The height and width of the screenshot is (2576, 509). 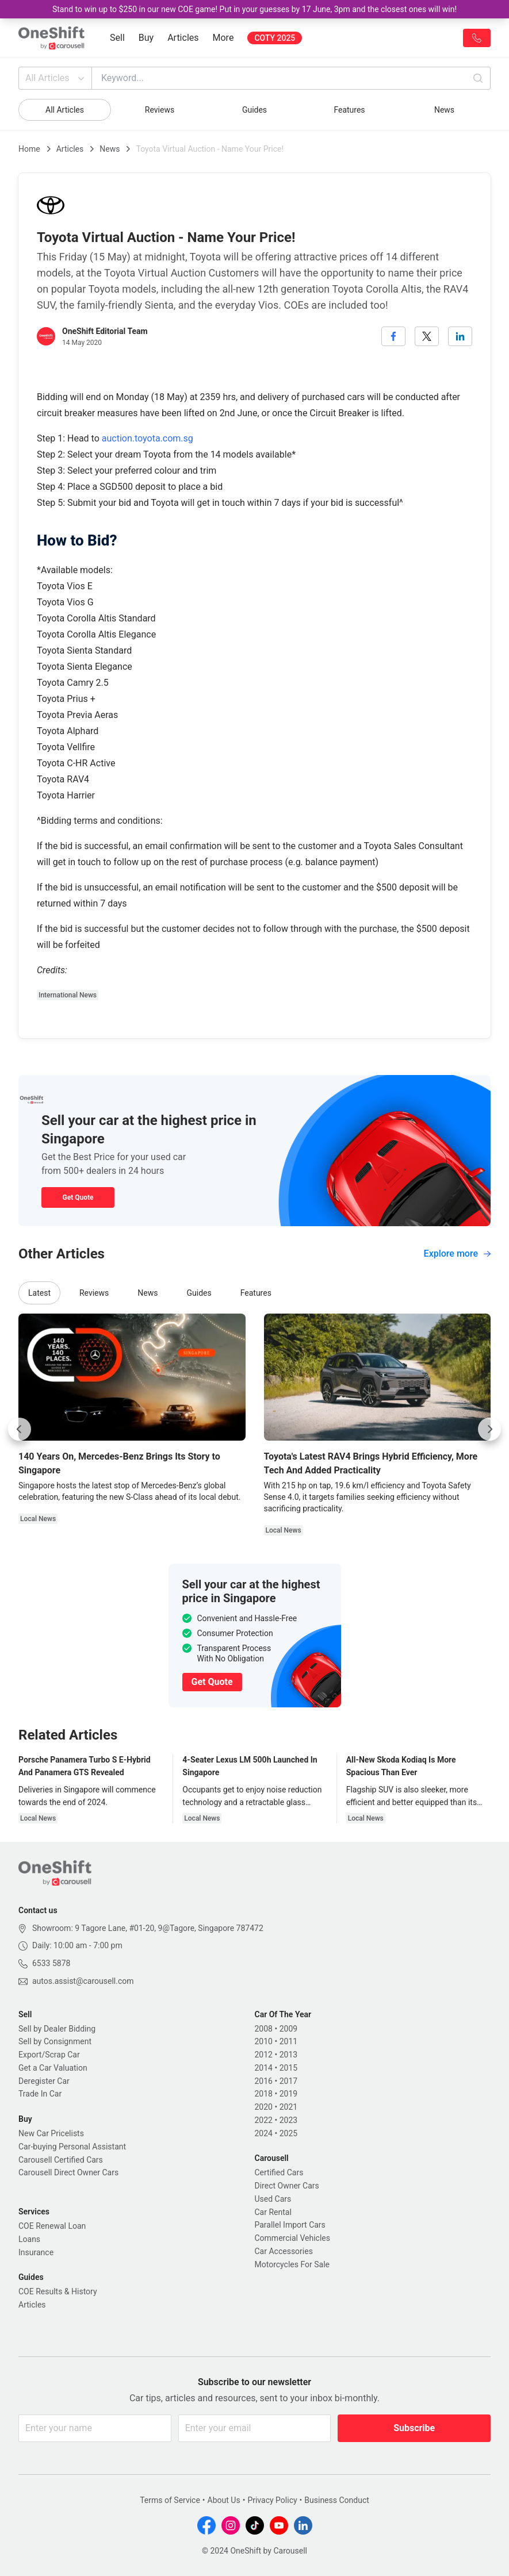 I want to click on Latest, so click(x=39, y=1292).